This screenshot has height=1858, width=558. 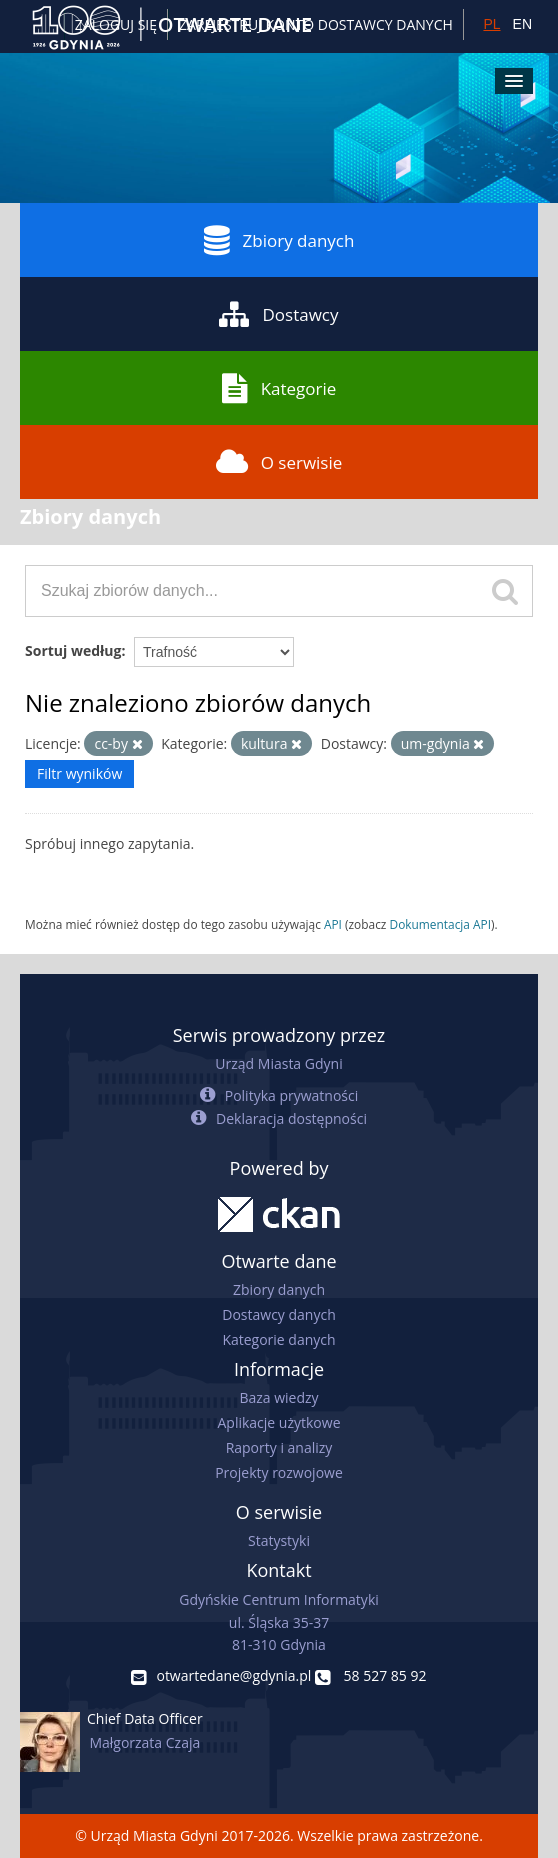 I want to click on EN, so click(x=522, y=24).